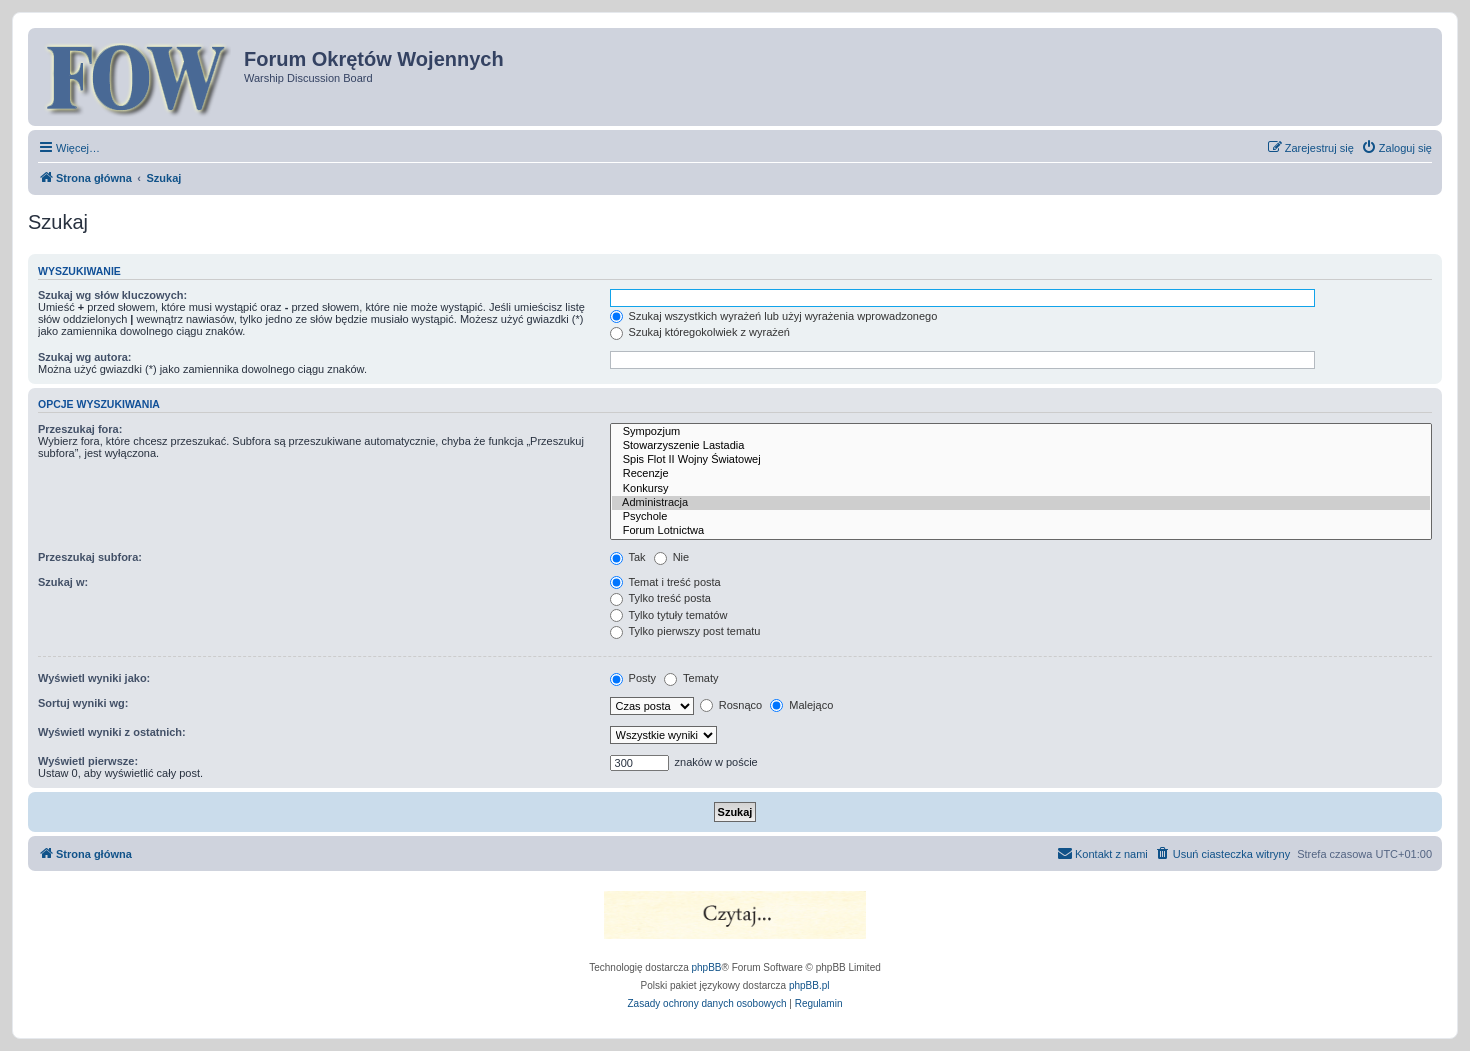 The height and width of the screenshot is (1051, 1470). I want to click on phpBB.pl, so click(809, 985).